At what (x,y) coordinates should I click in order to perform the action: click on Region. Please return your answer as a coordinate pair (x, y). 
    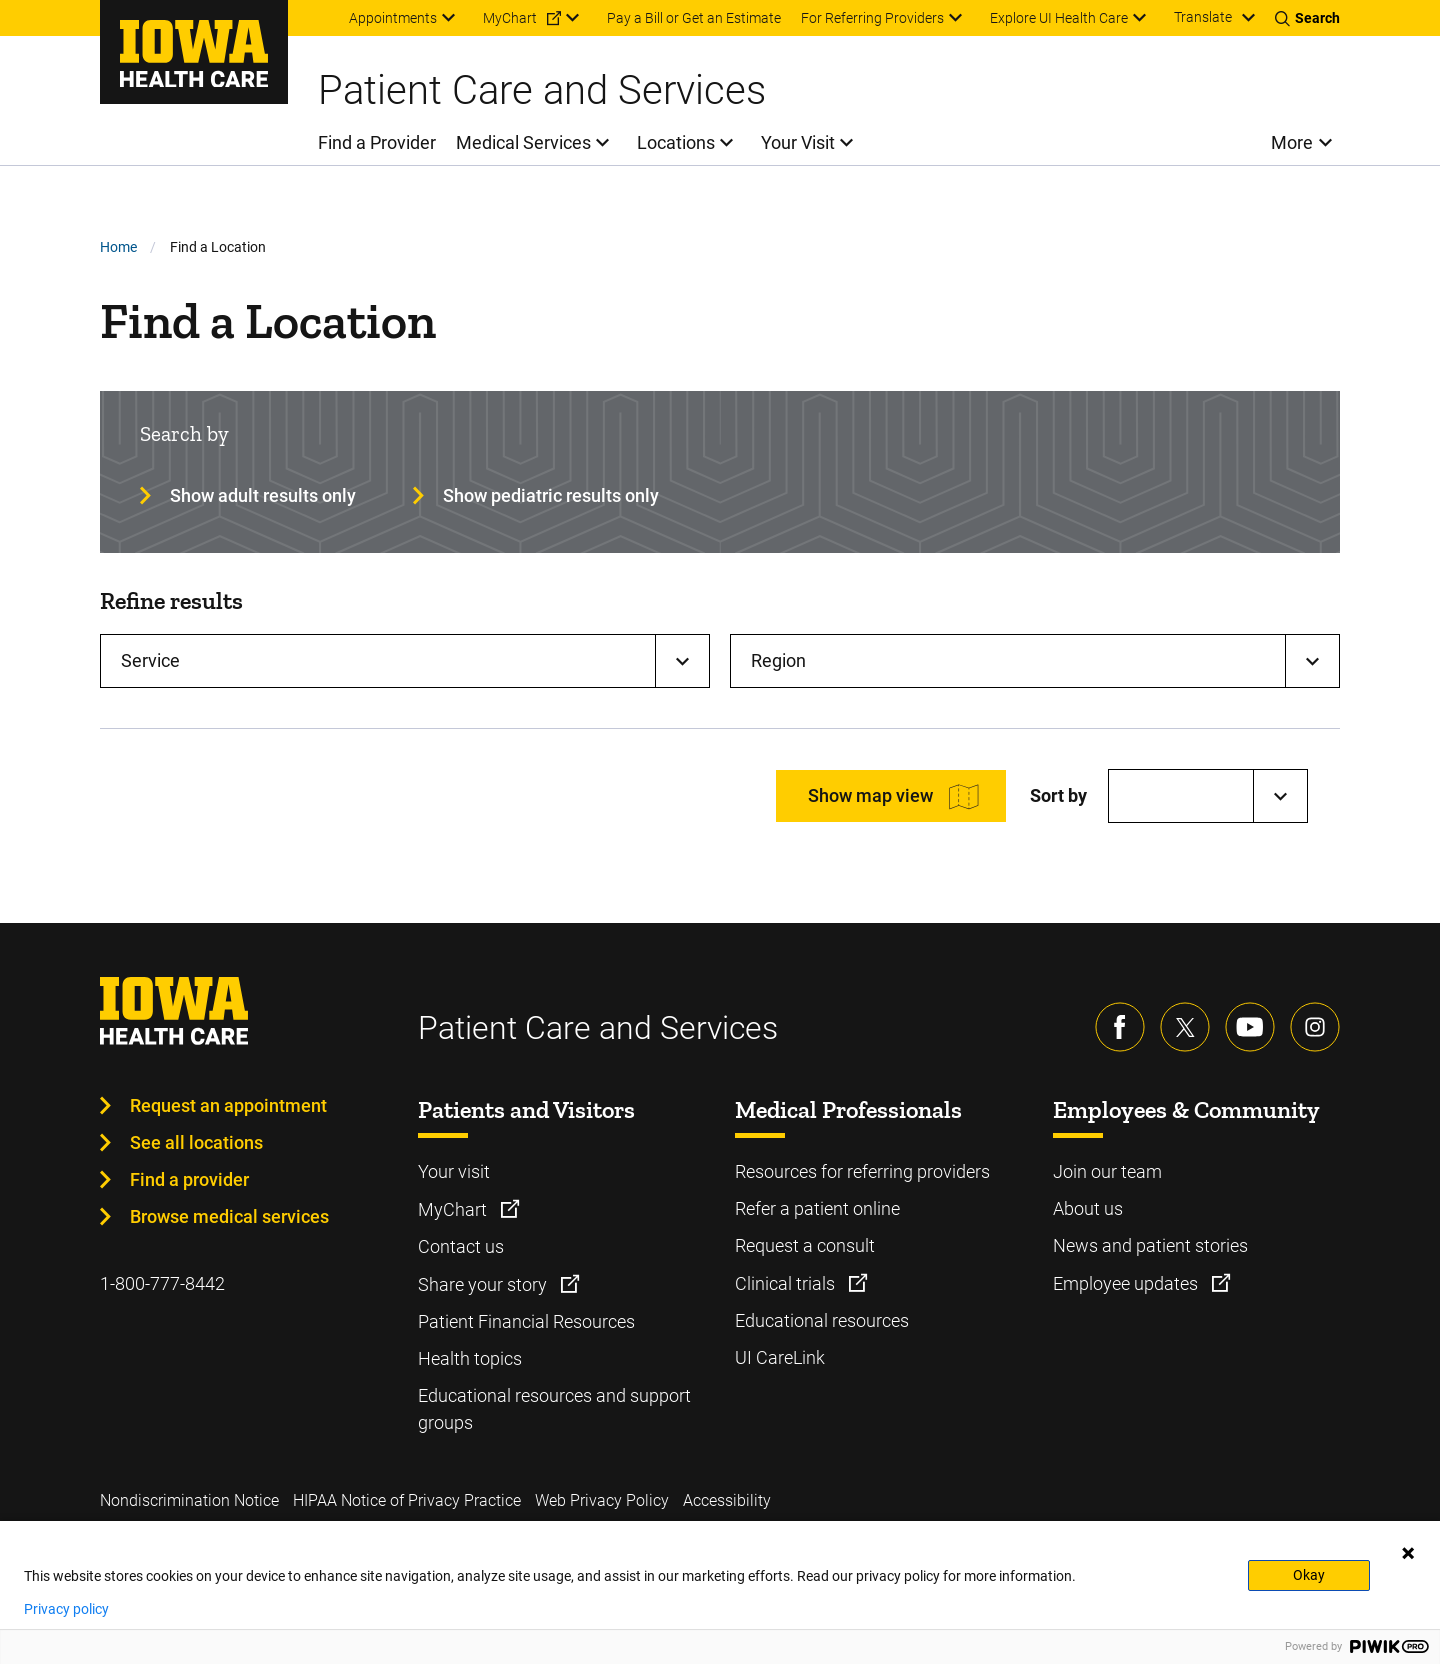
    Looking at the image, I should click on (778, 660).